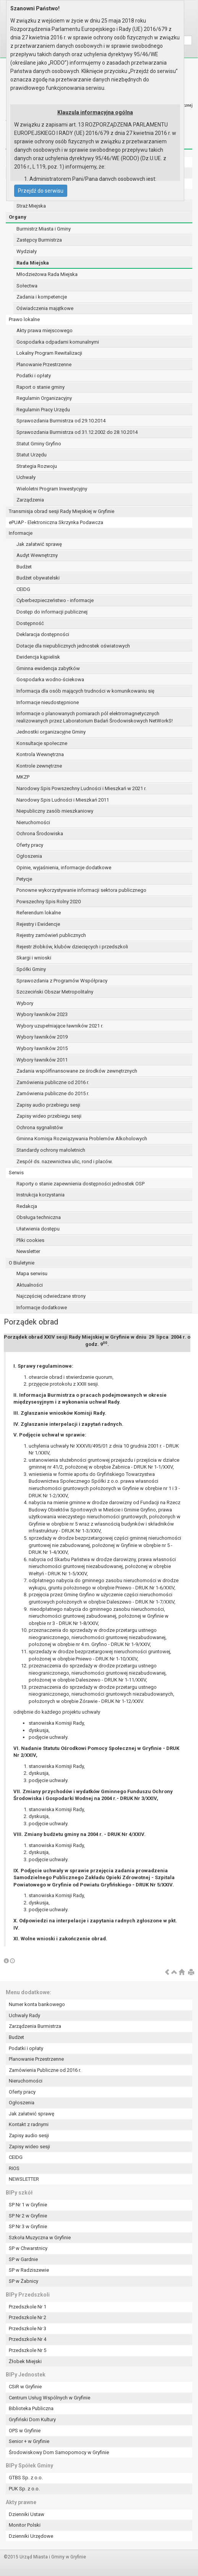  I want to click on Uchwały, so click(26, 477).